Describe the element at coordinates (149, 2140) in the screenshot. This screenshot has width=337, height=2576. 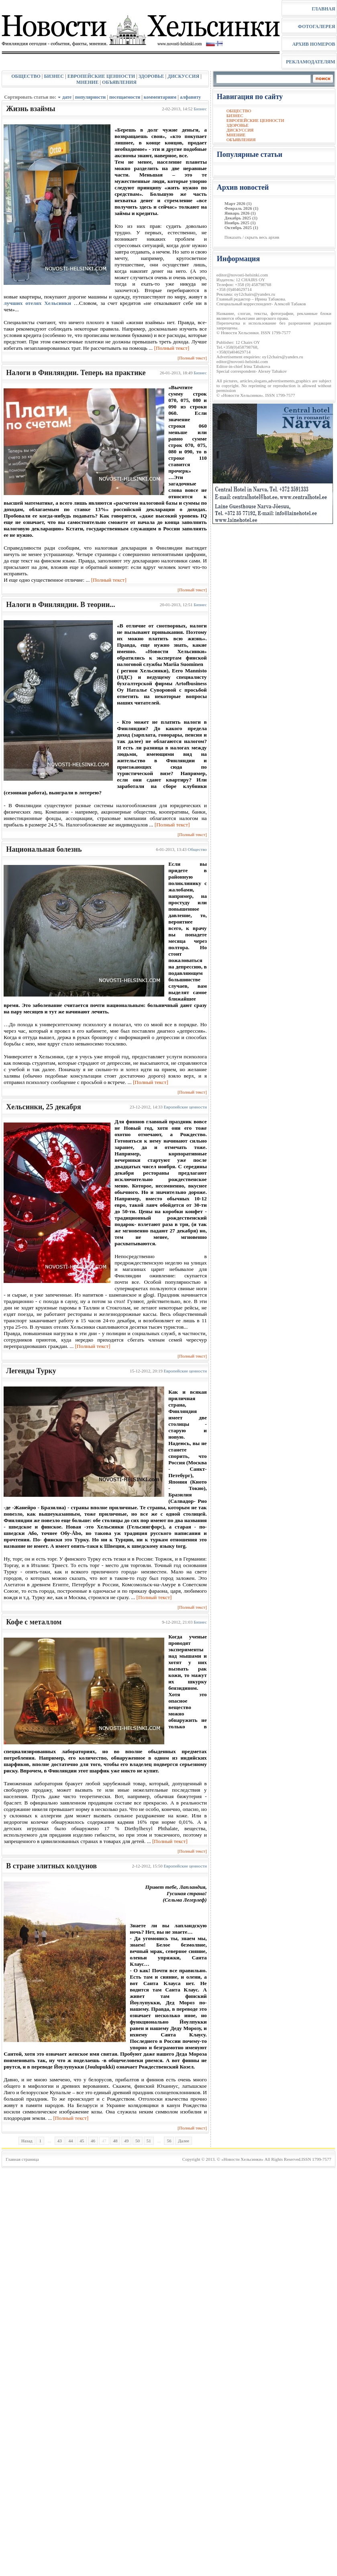
I see `51` at that location.